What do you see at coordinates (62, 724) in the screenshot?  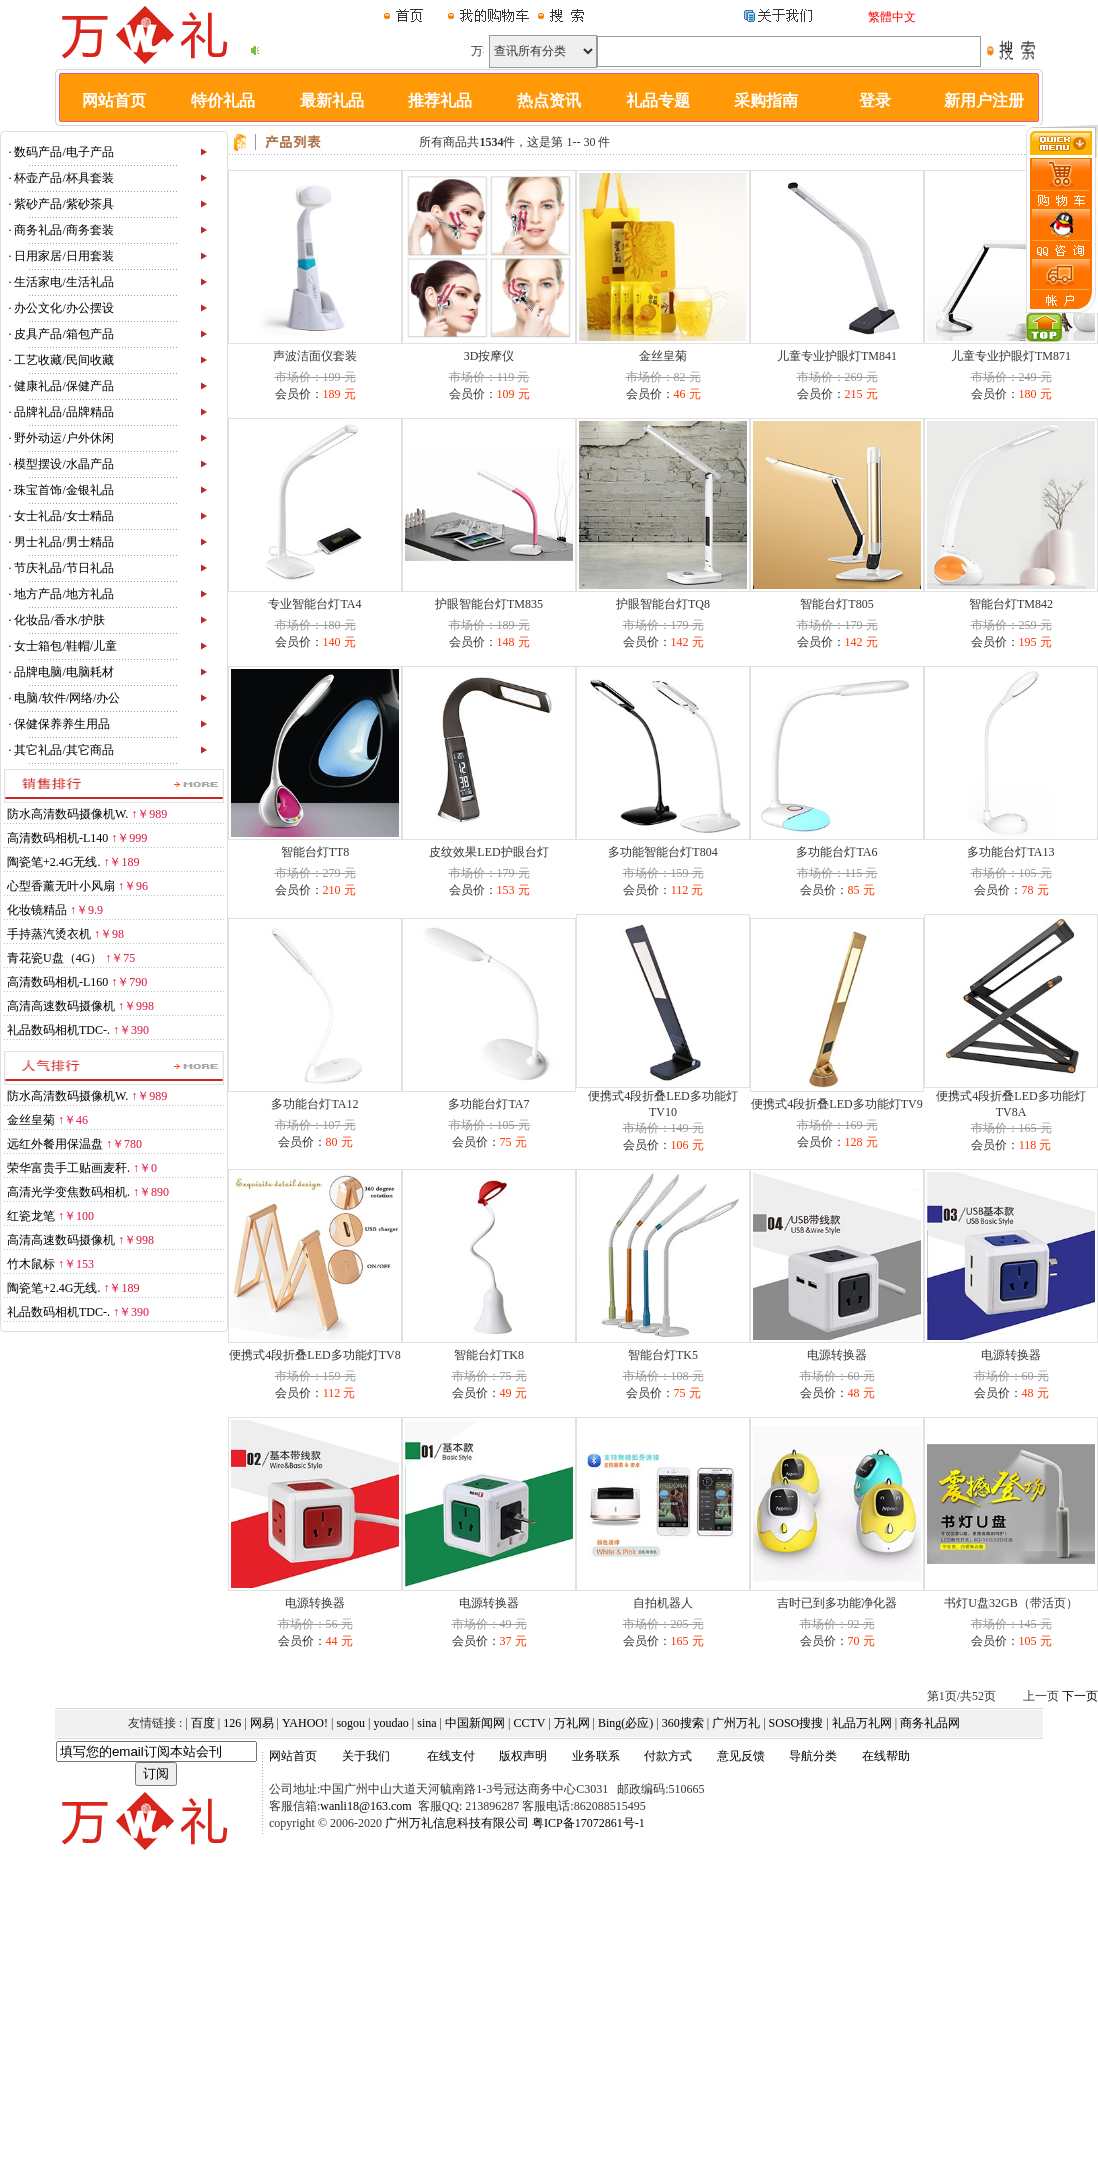 I see `保健保养养生用品` at bounding box center [62, 724].